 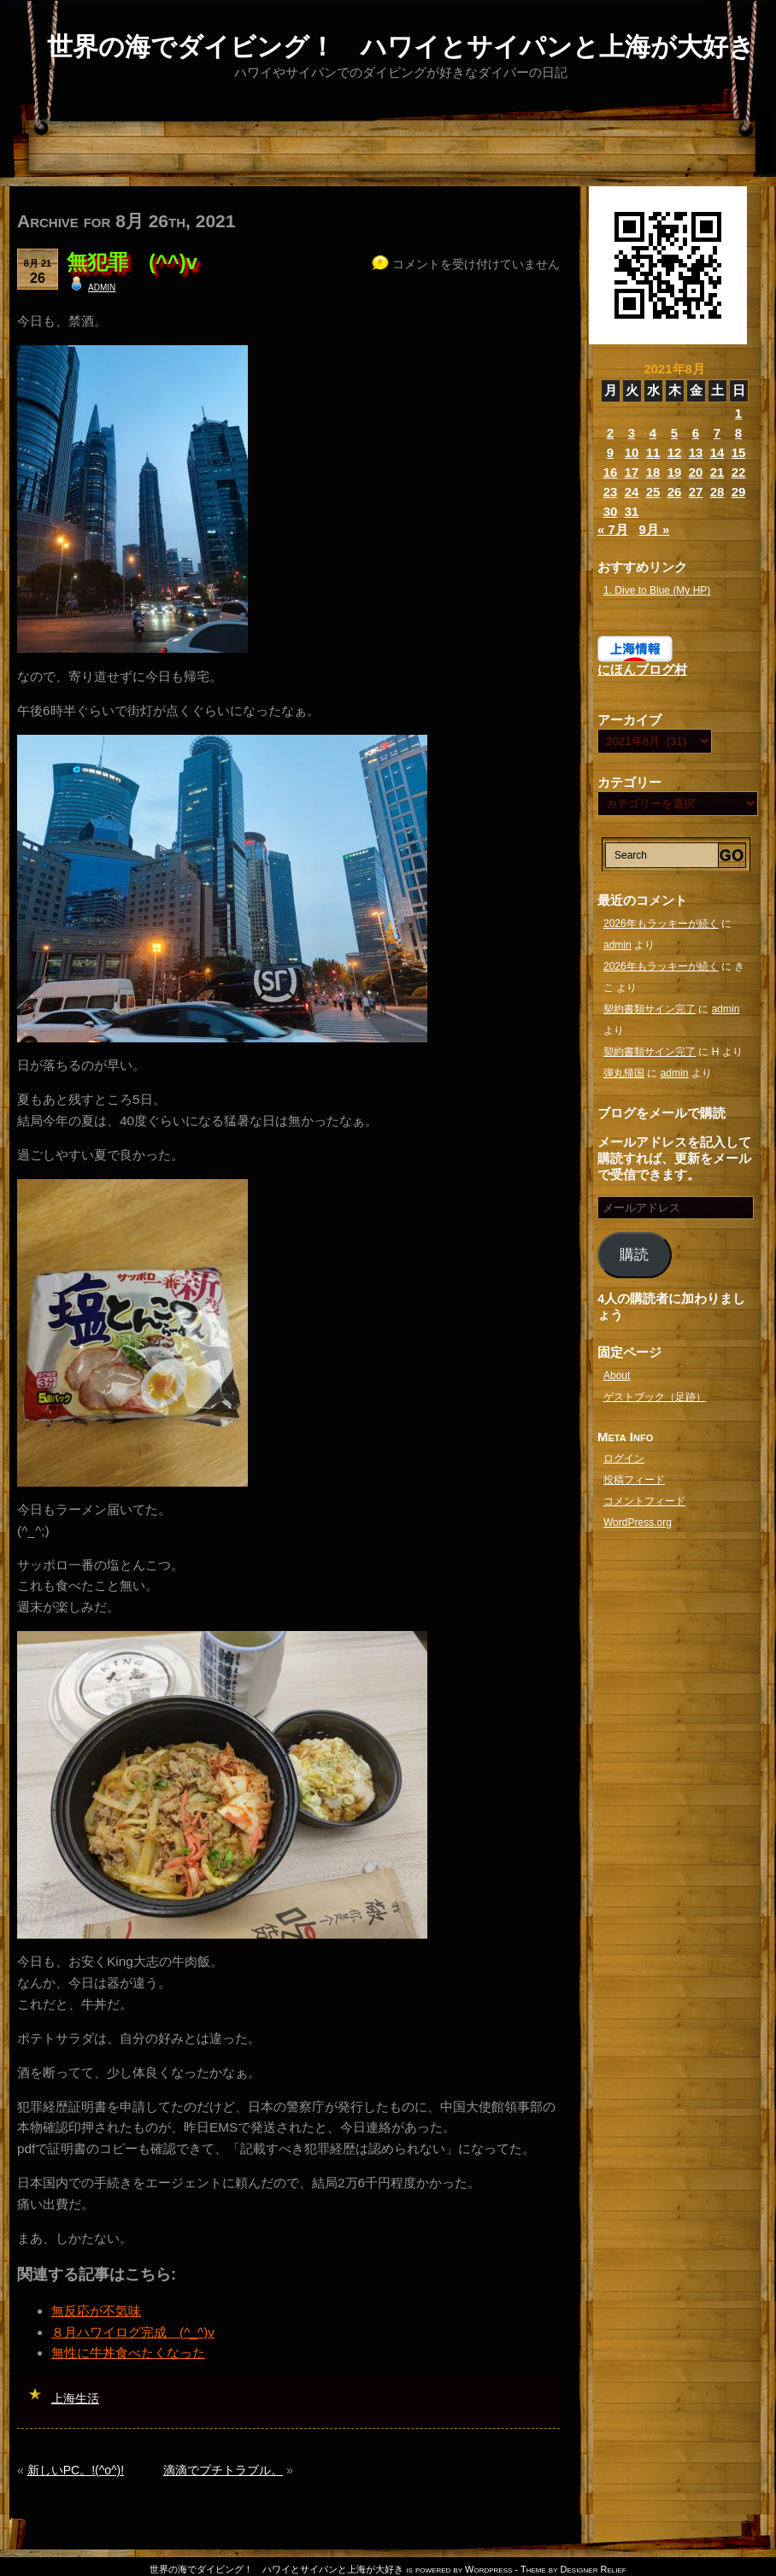 What do you see at coordinates (632, 472) in the screenshot?
I see `17 [2021年8月17日 に投稿を公開]` at bounding box center [632, 472].